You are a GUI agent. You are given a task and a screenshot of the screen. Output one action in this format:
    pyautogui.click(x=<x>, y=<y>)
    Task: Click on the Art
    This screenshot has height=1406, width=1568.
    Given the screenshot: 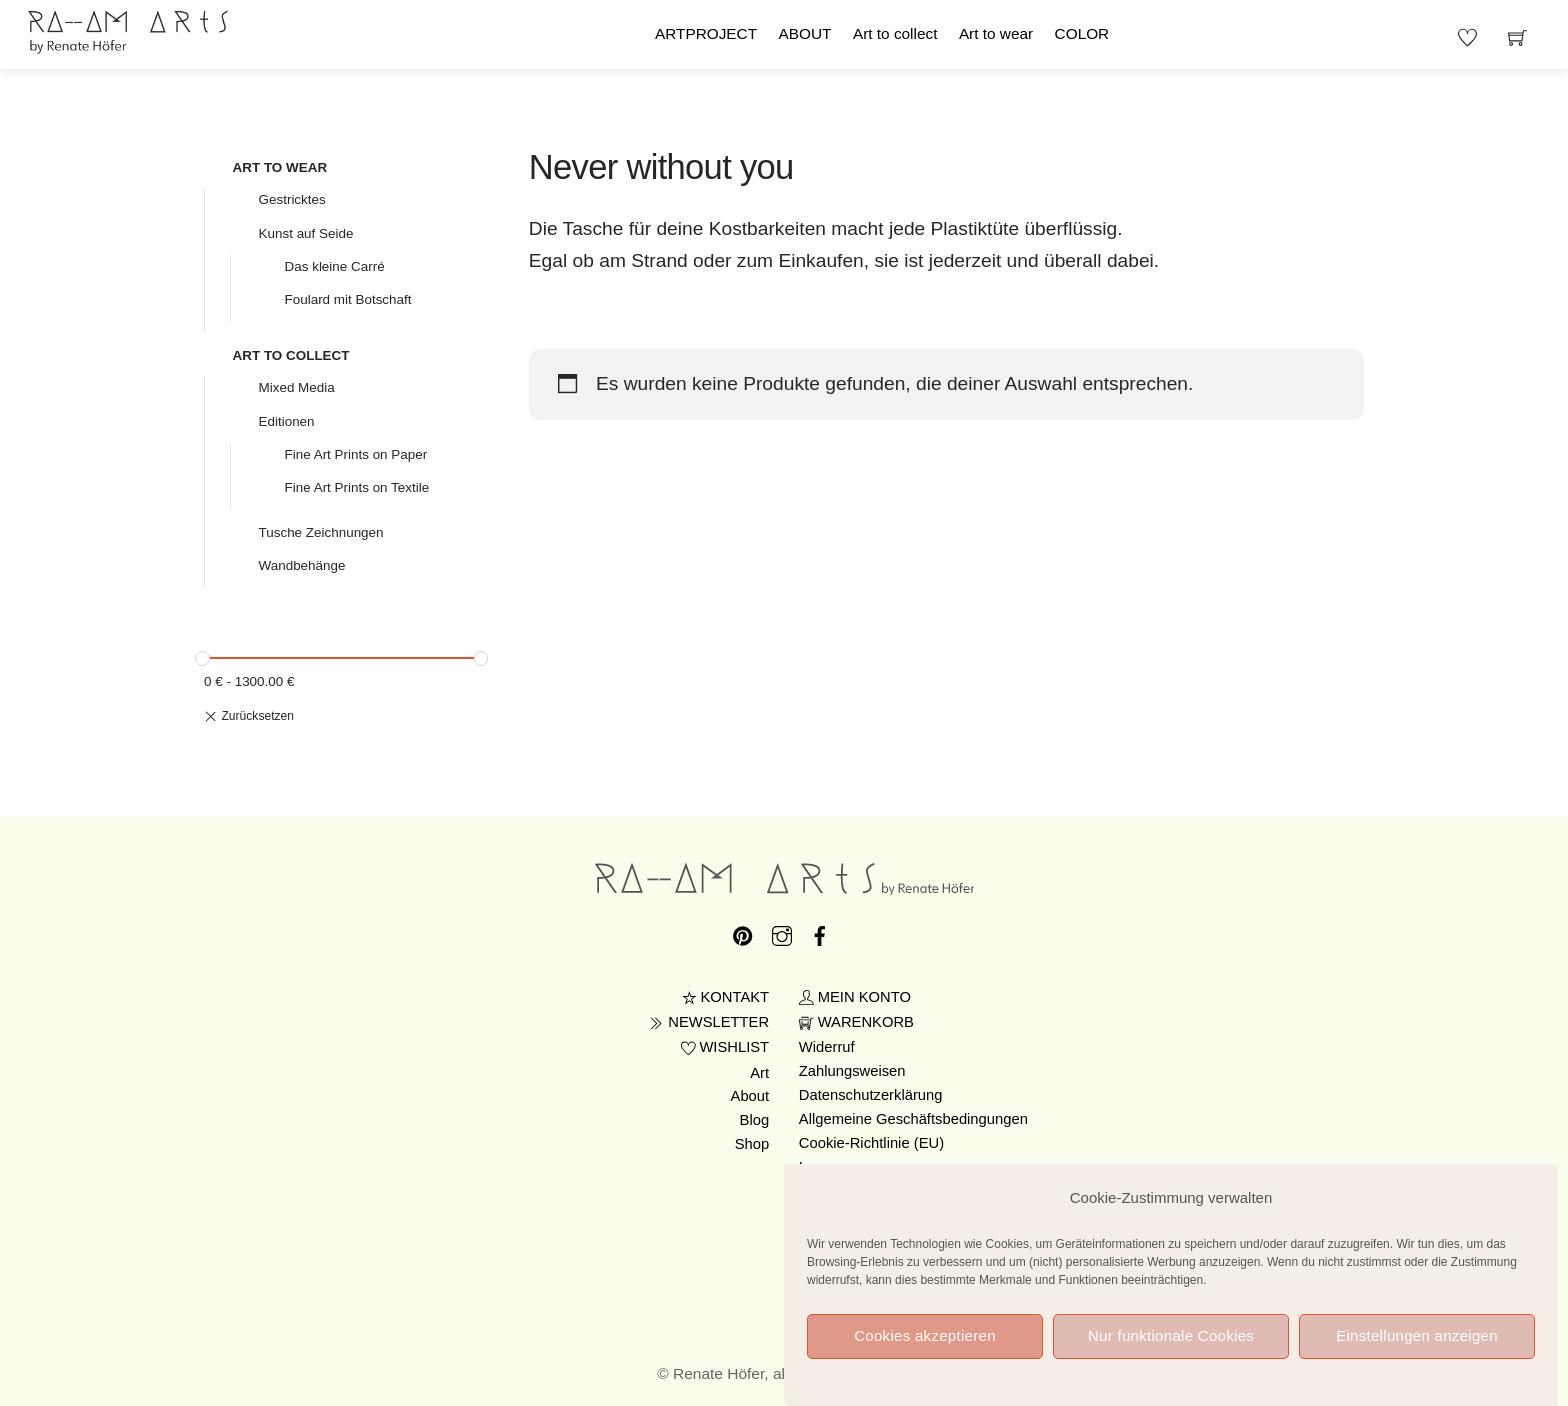 What is the action you would take?
    pyautogui.click(x=759, y=1073)
    